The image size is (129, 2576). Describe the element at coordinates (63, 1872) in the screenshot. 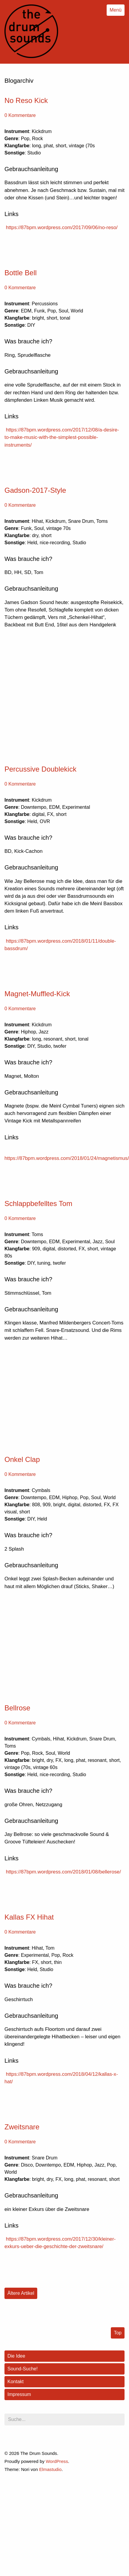

I see `https://87bpm.wordpress.com/2018/01/08/bellerose/` at that location.